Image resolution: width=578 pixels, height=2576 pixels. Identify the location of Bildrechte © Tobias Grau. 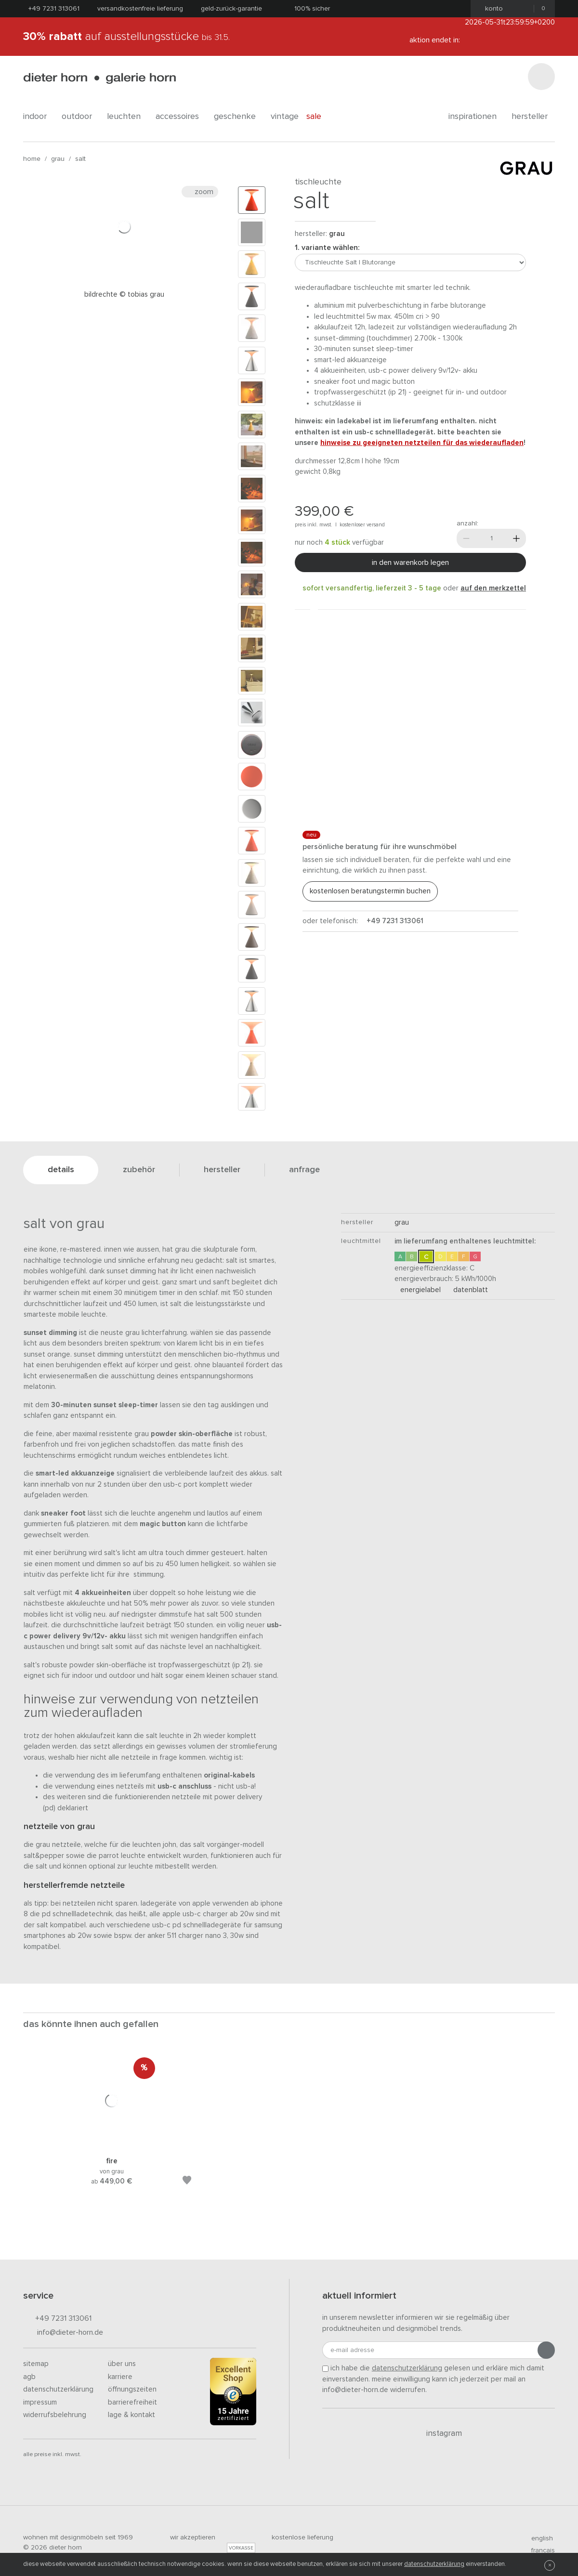
(124, 294).